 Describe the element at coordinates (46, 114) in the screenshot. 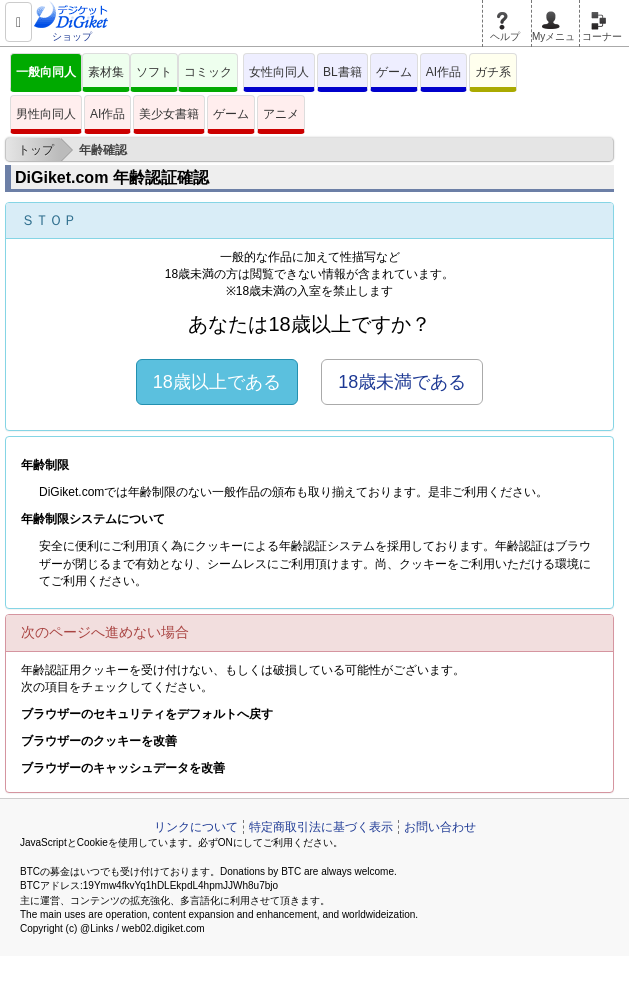

I see `男性向同人` at that location.